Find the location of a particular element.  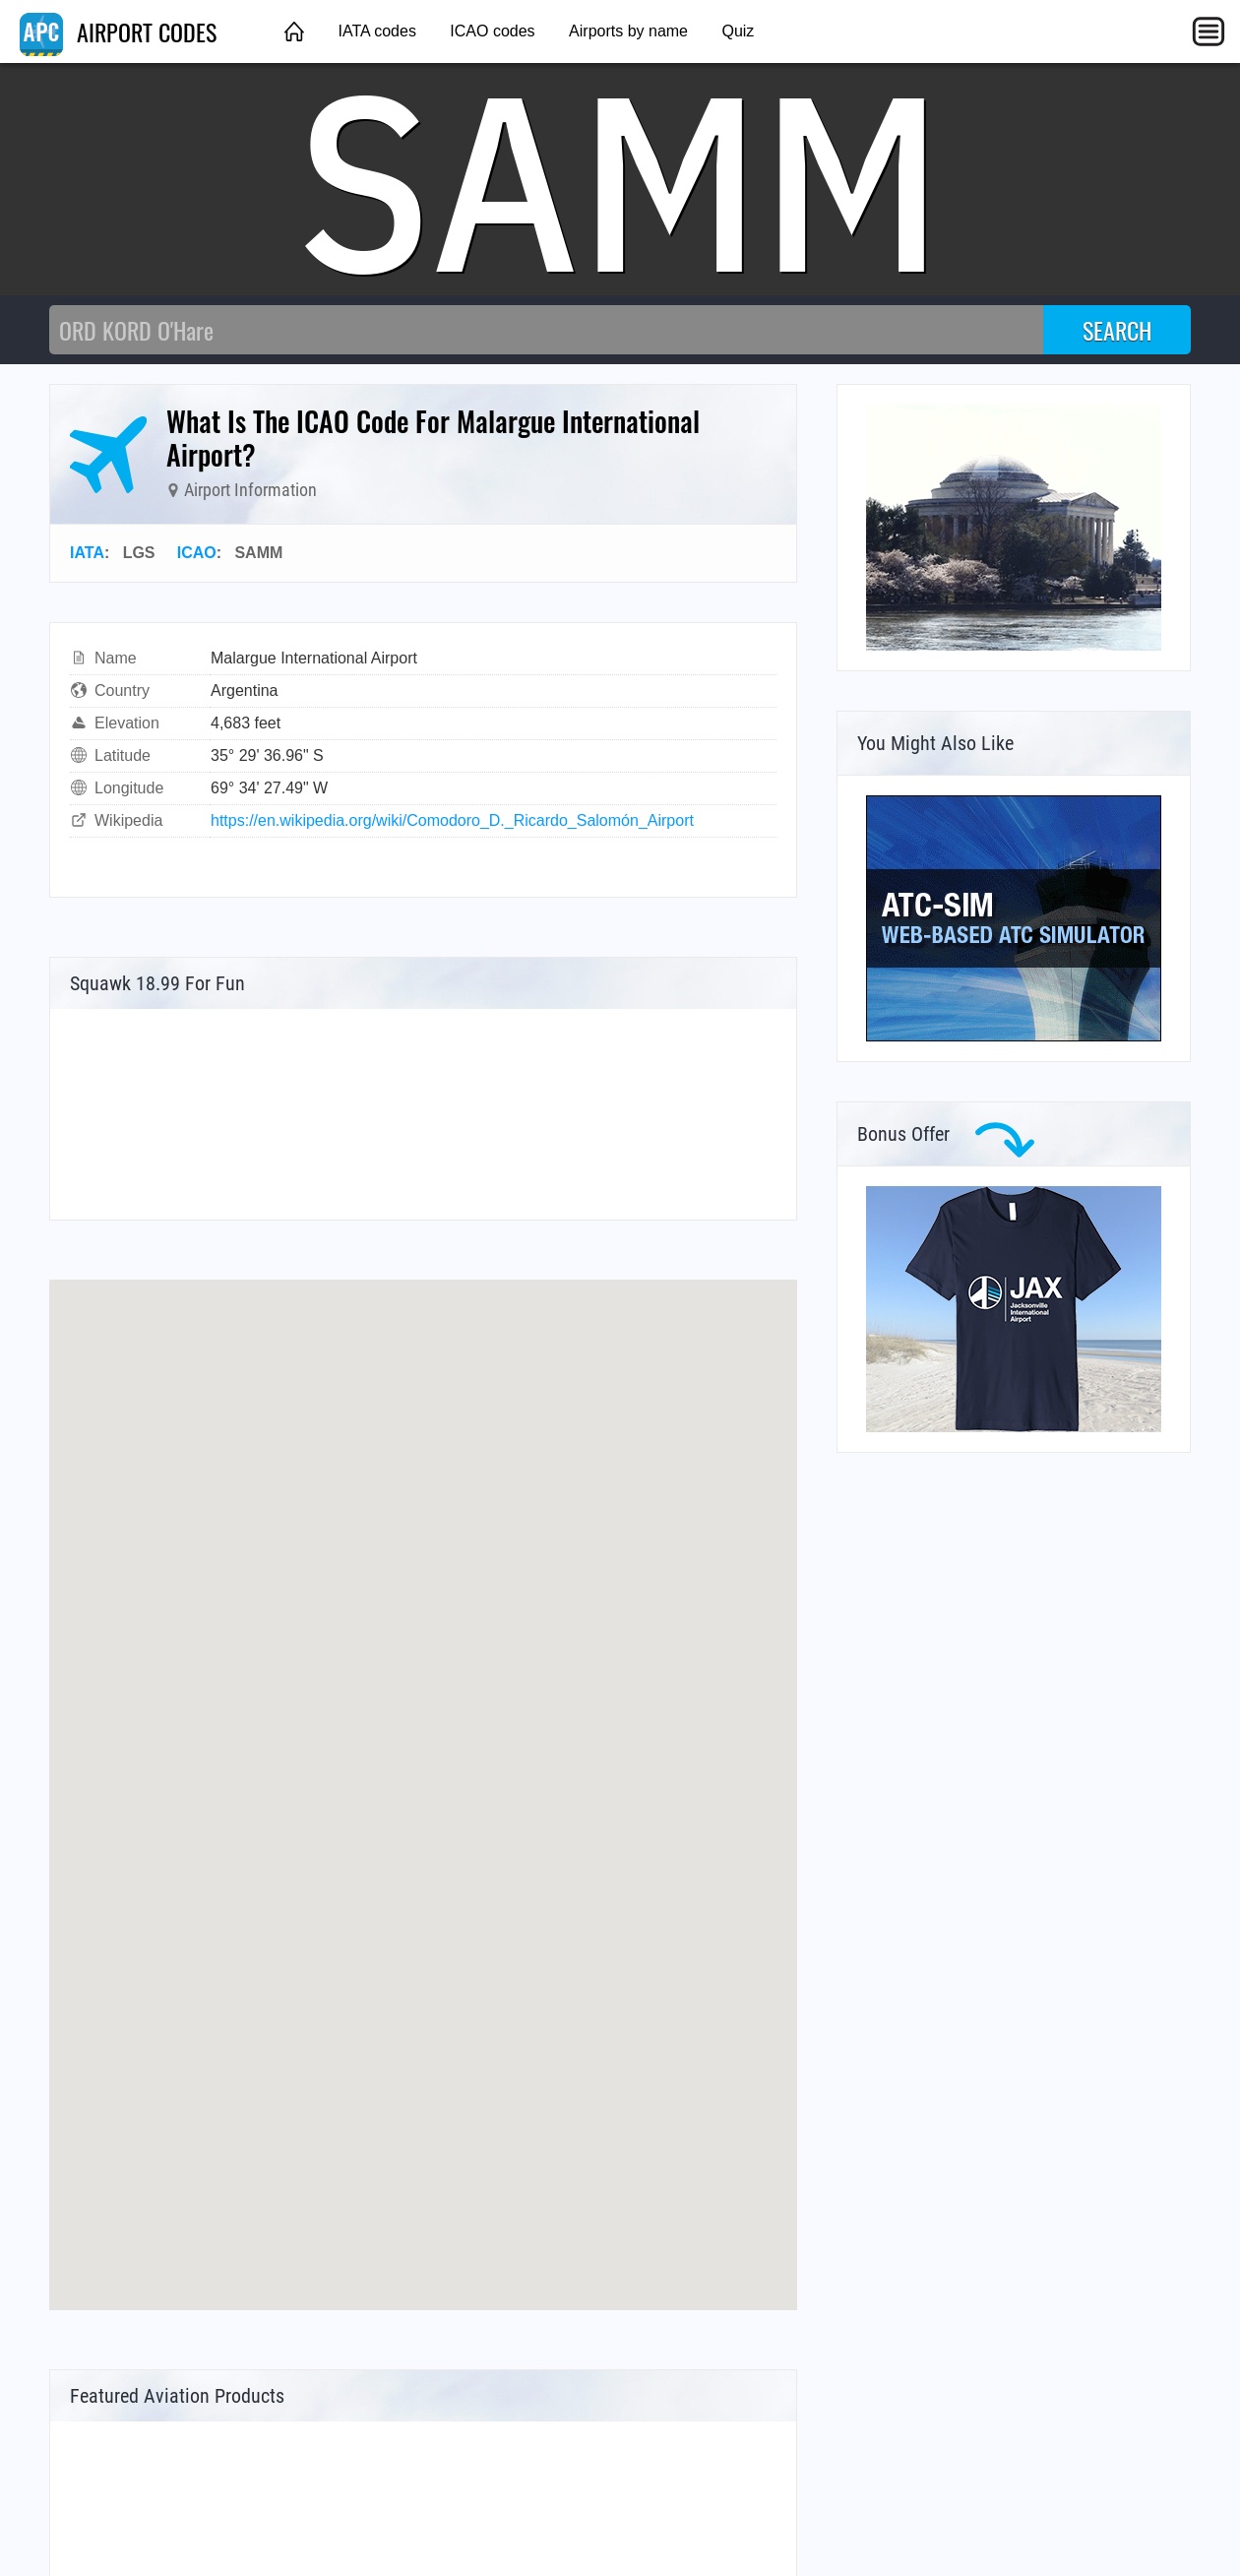

https://en.wikipedia.org/wiki/Comodoro_D._Ricardo_Salomón_Airport is located at coordinates (452, 820).